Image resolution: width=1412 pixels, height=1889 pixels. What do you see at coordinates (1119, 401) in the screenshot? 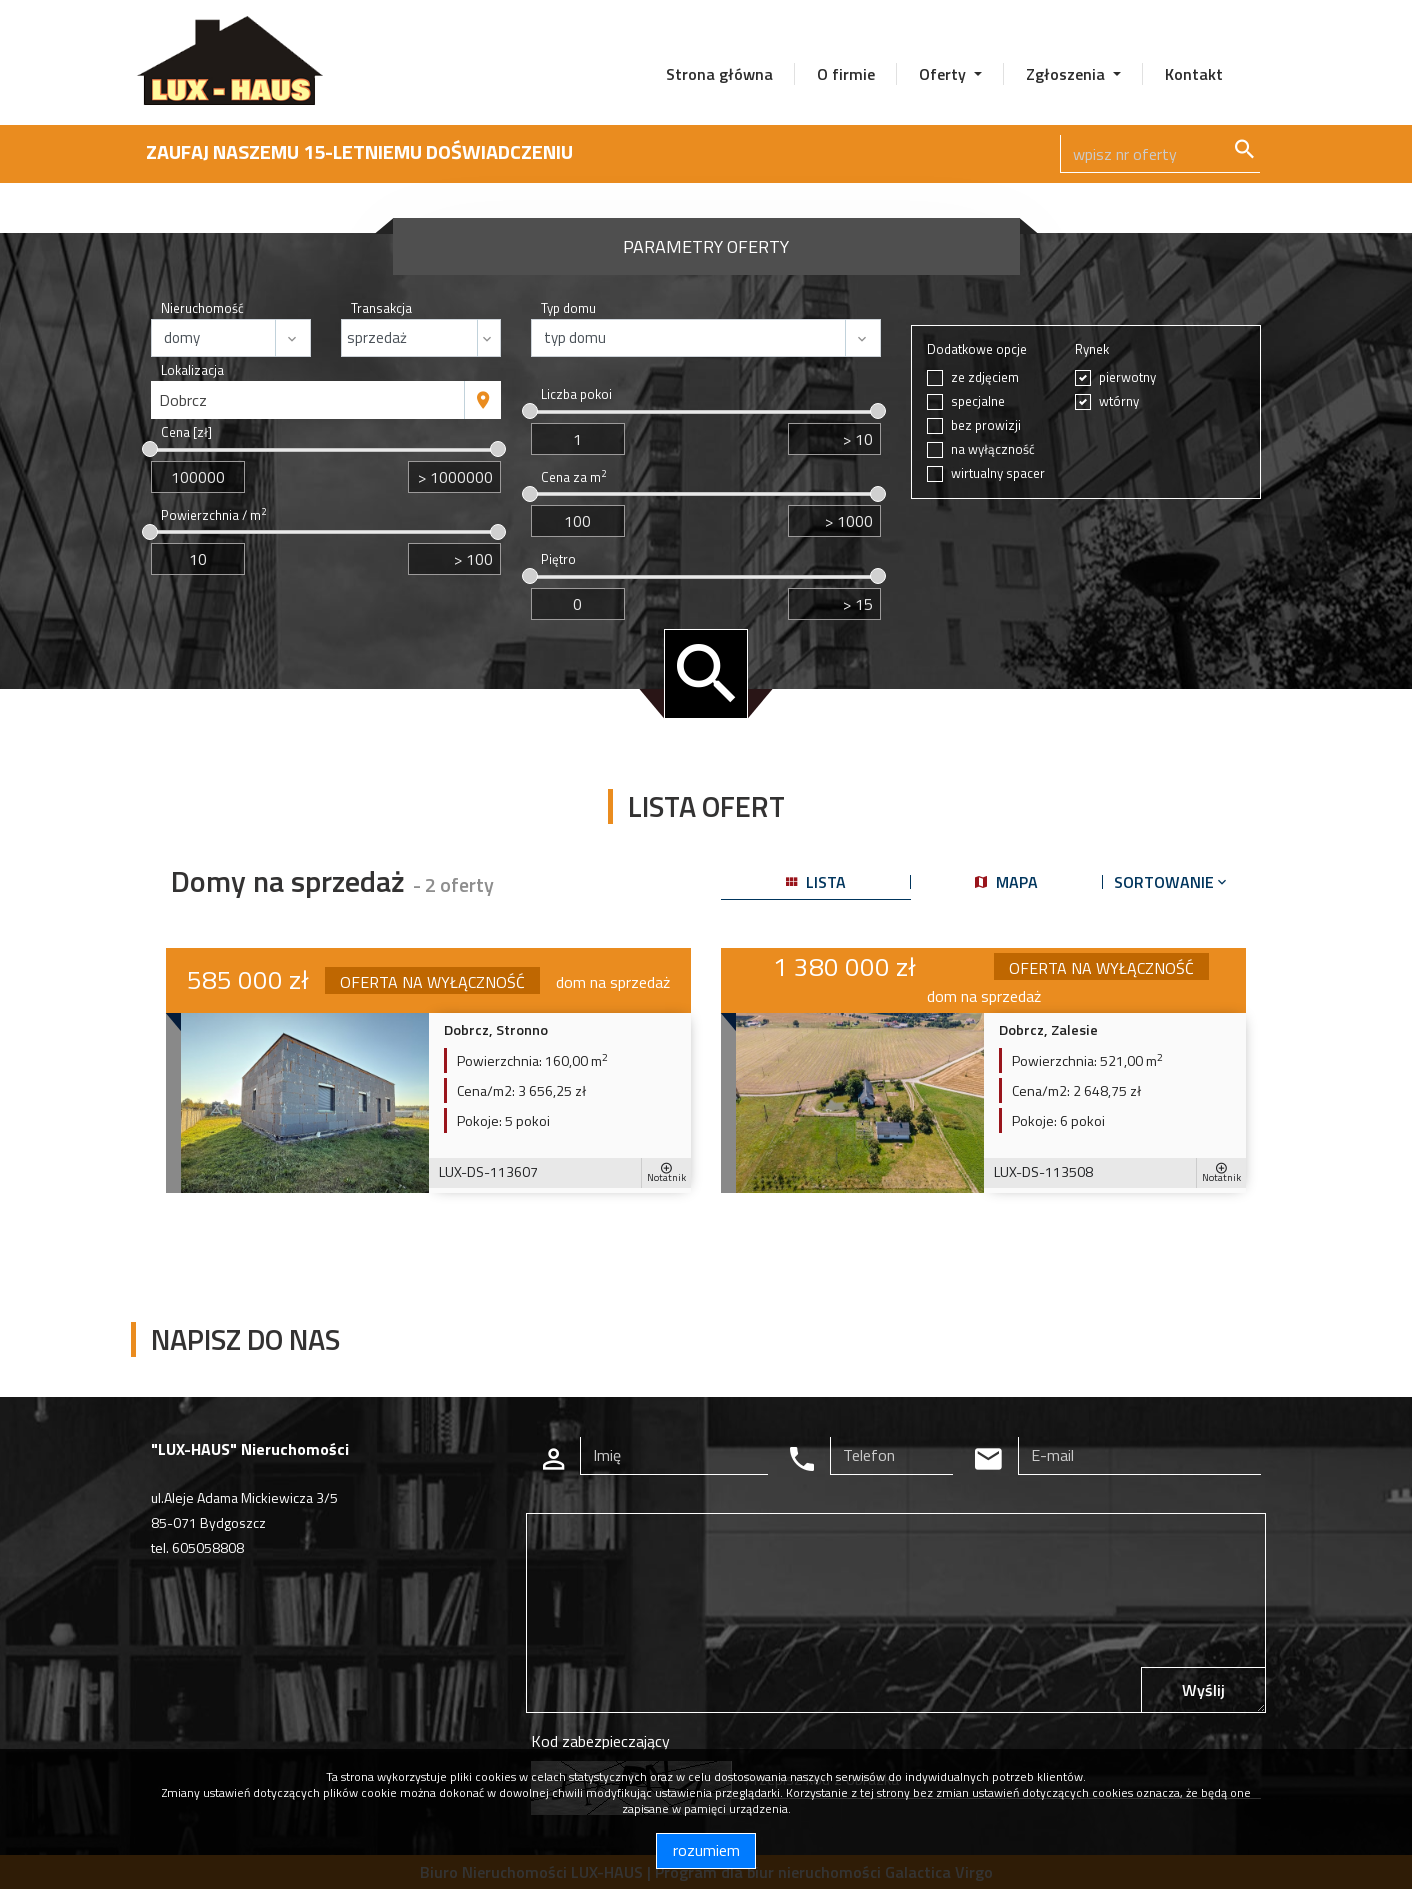
I see `wtórny` at bounding box center [1119, 401].